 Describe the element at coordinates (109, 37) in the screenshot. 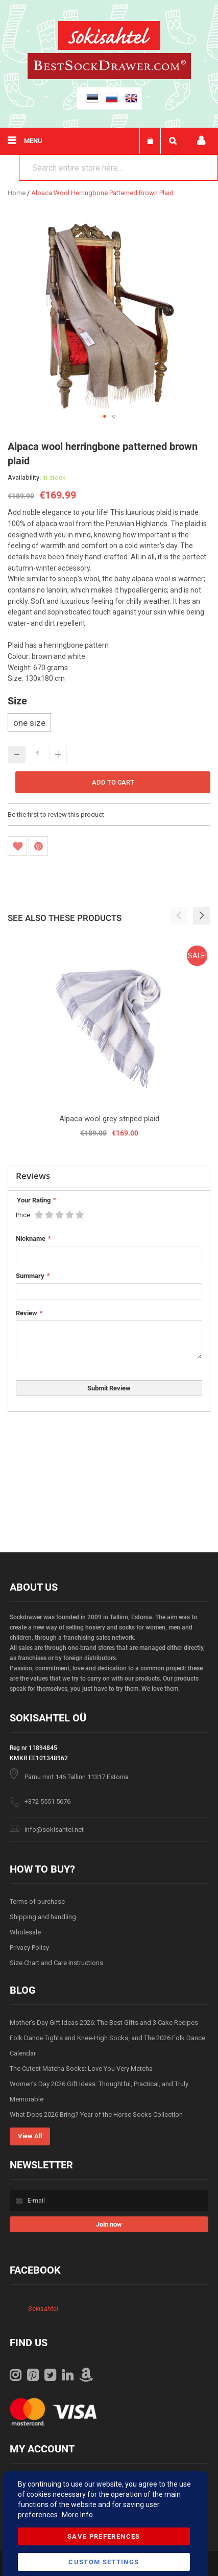

I see `[store logo]` at that location.